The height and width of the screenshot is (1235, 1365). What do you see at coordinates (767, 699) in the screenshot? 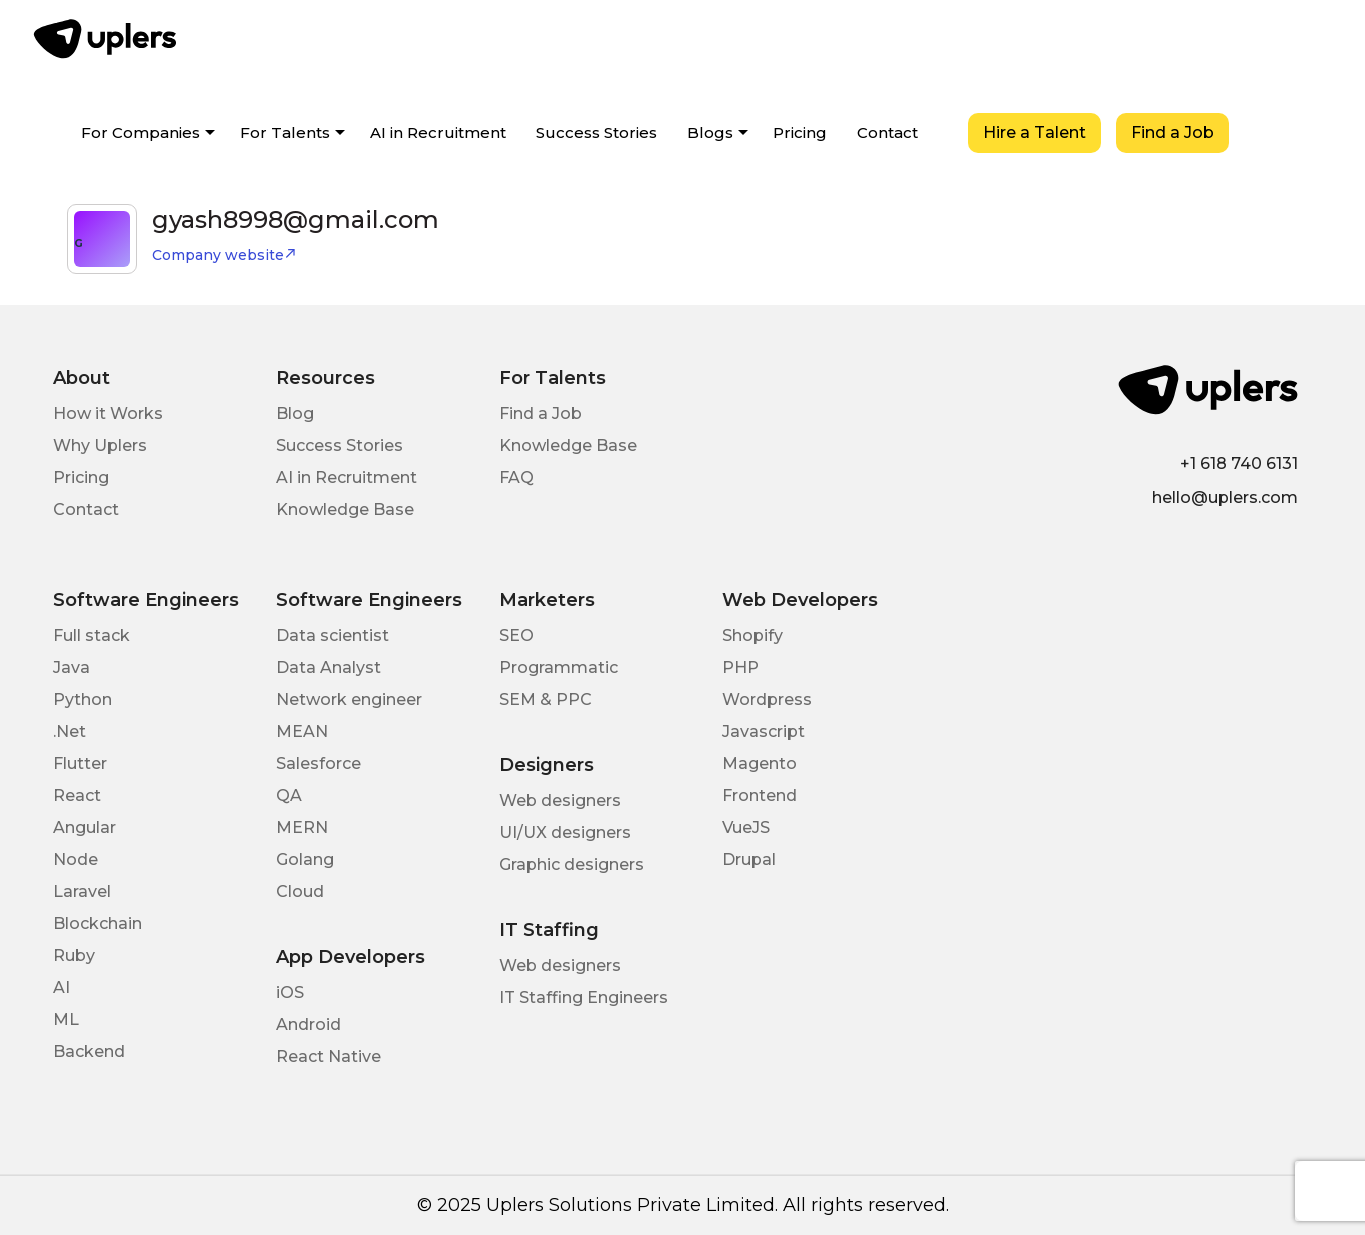
I see `Wordpress` at bounding box center [767, 699].